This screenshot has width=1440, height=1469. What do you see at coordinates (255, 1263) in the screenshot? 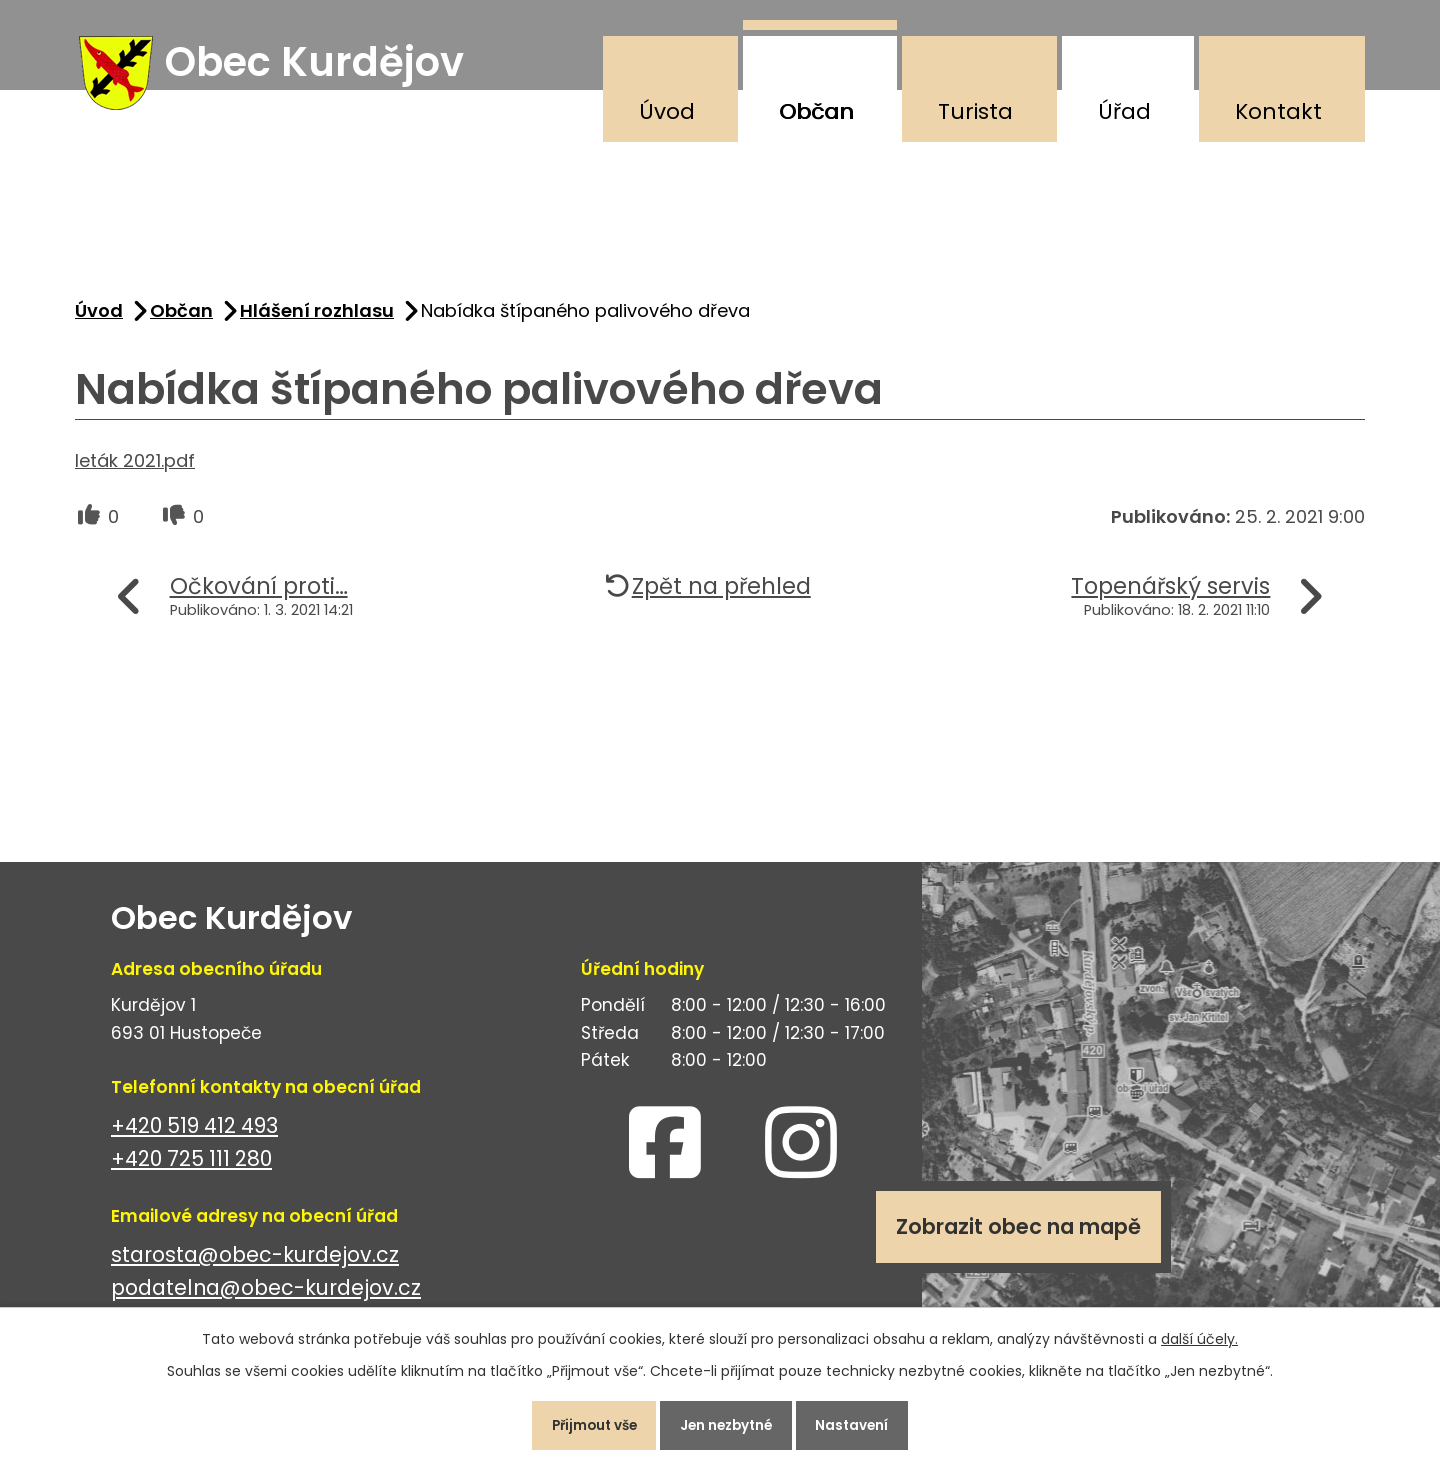
I see `starosta@obec-kurdejov.cz` at bounding box center [255, 1263].